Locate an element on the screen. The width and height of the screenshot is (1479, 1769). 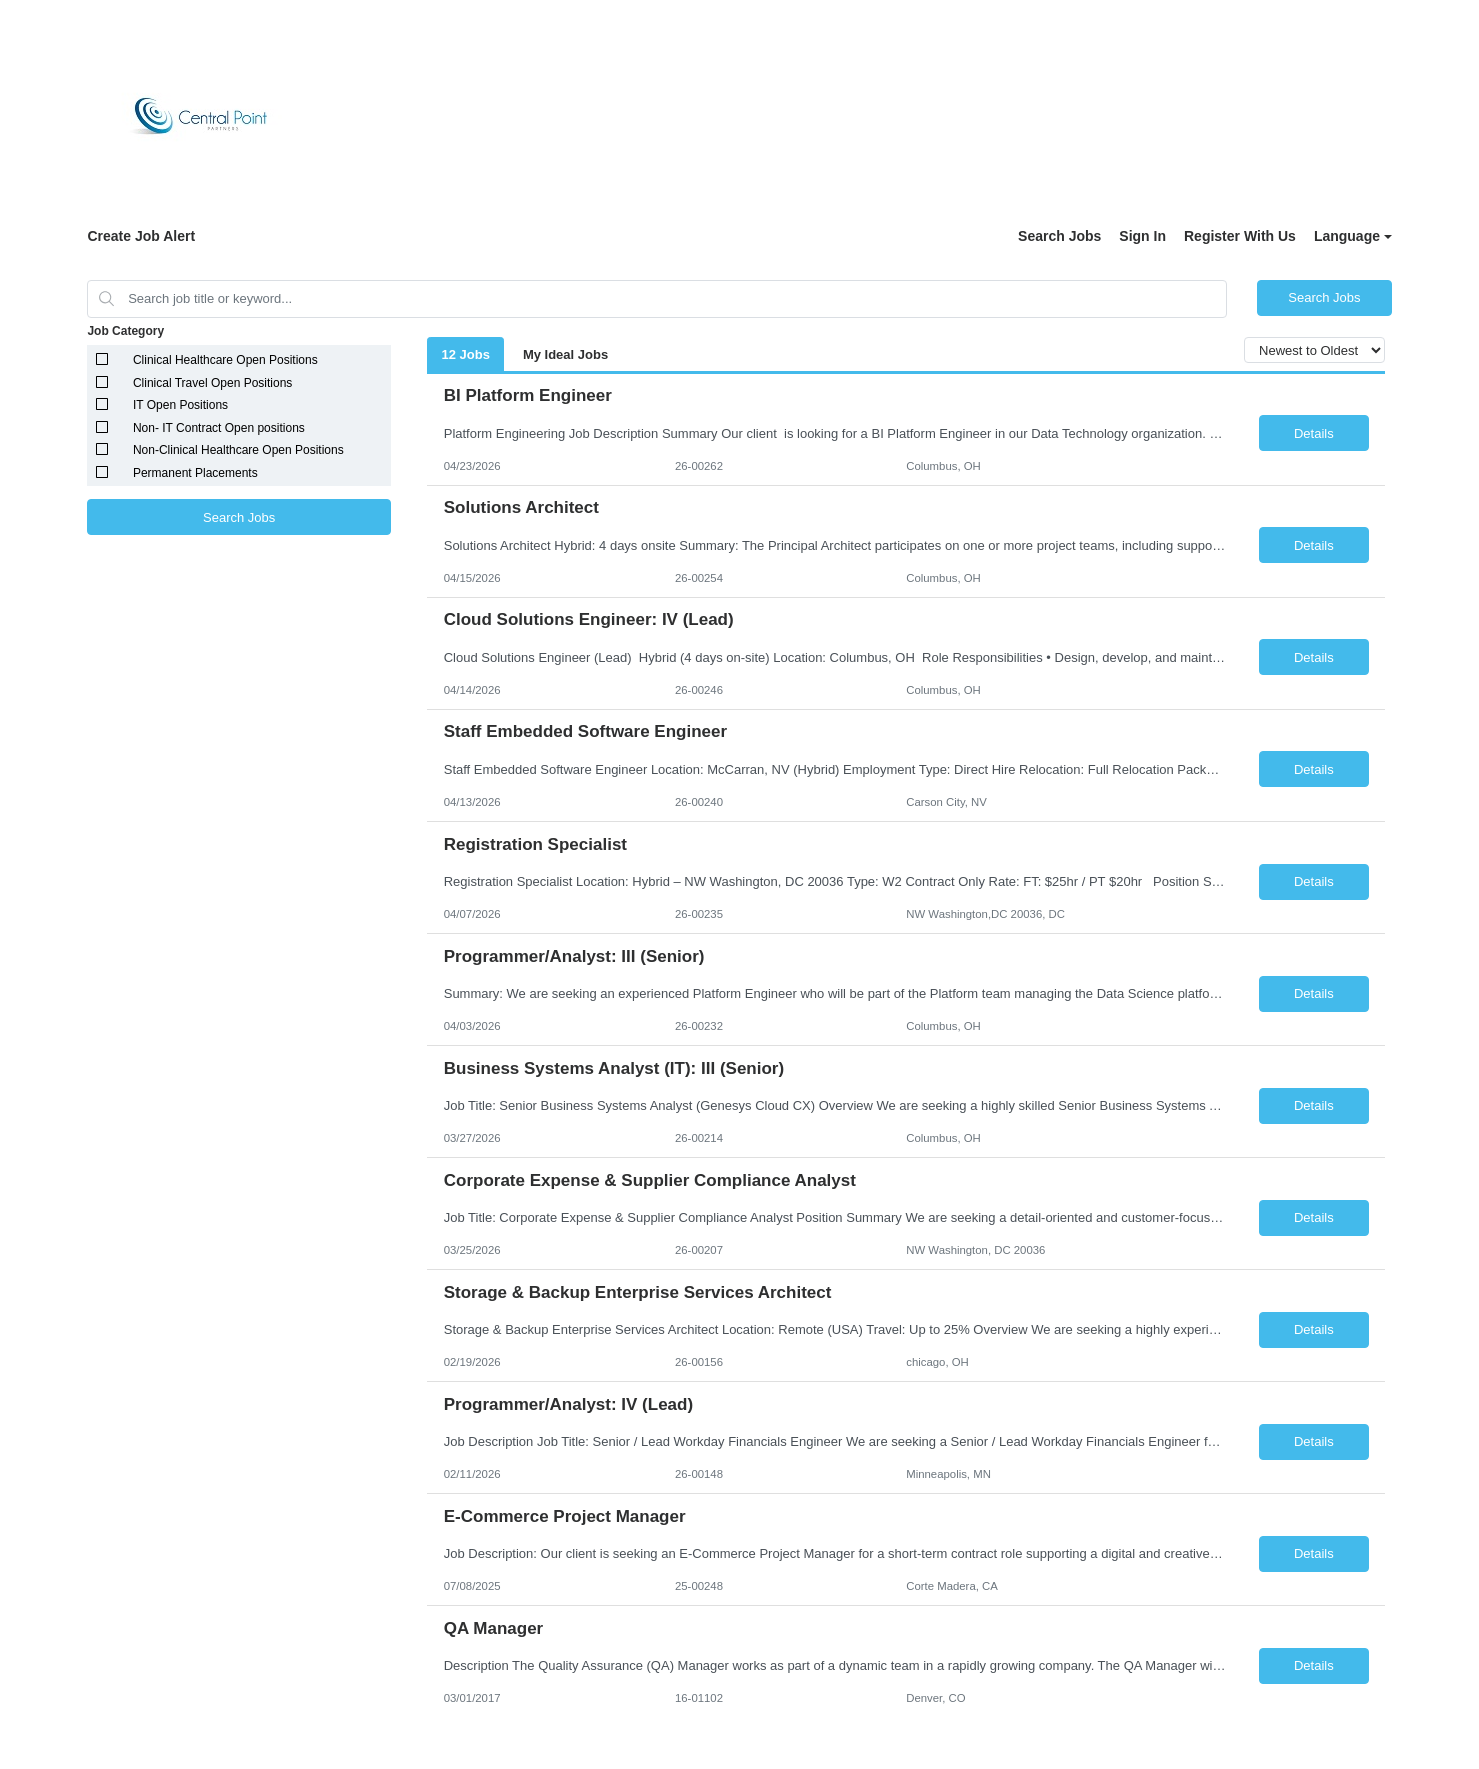
Non-Clinical Healthcare Open Positions is located at coordinates (238, 450).